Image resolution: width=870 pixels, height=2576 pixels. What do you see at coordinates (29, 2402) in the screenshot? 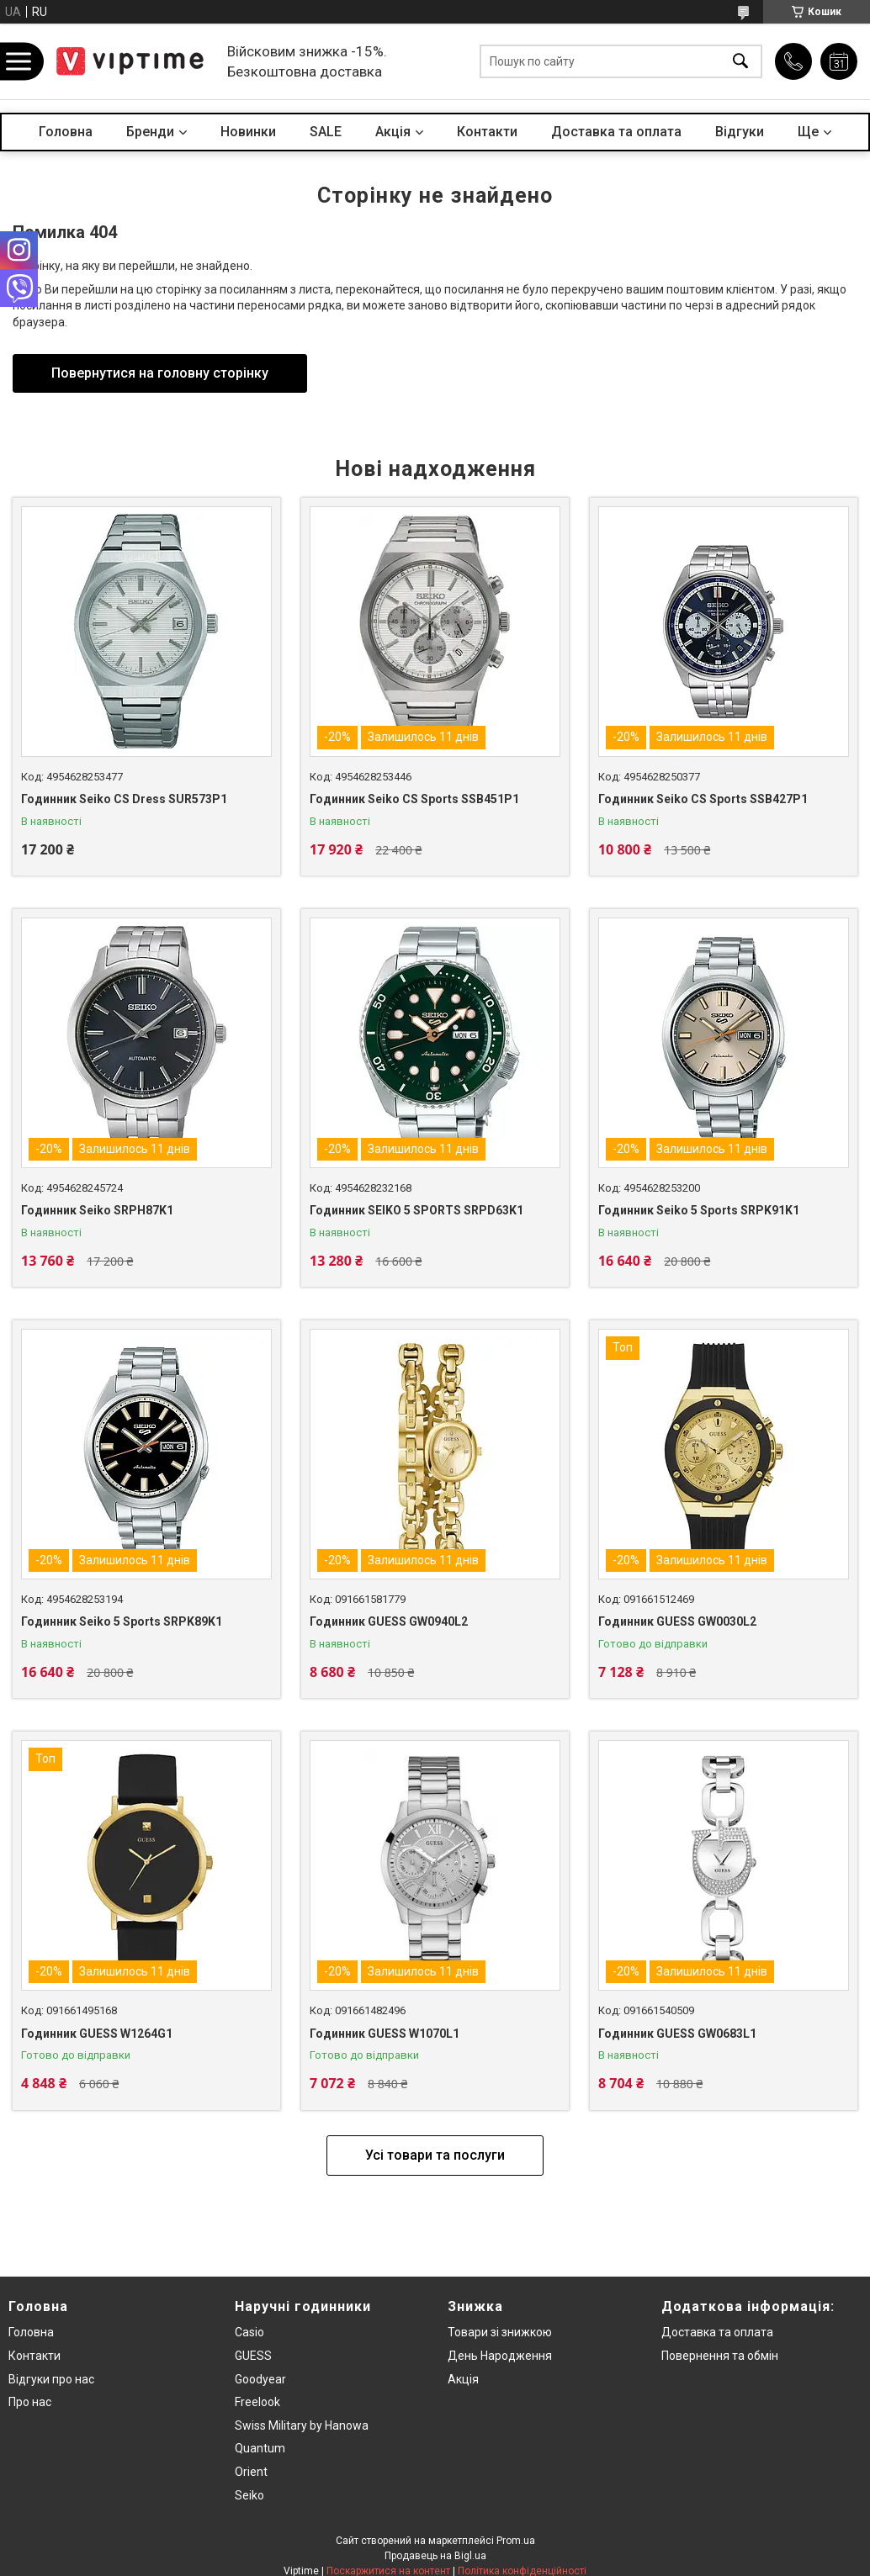
I see `Про нас` at bounding box center [29, 2402].